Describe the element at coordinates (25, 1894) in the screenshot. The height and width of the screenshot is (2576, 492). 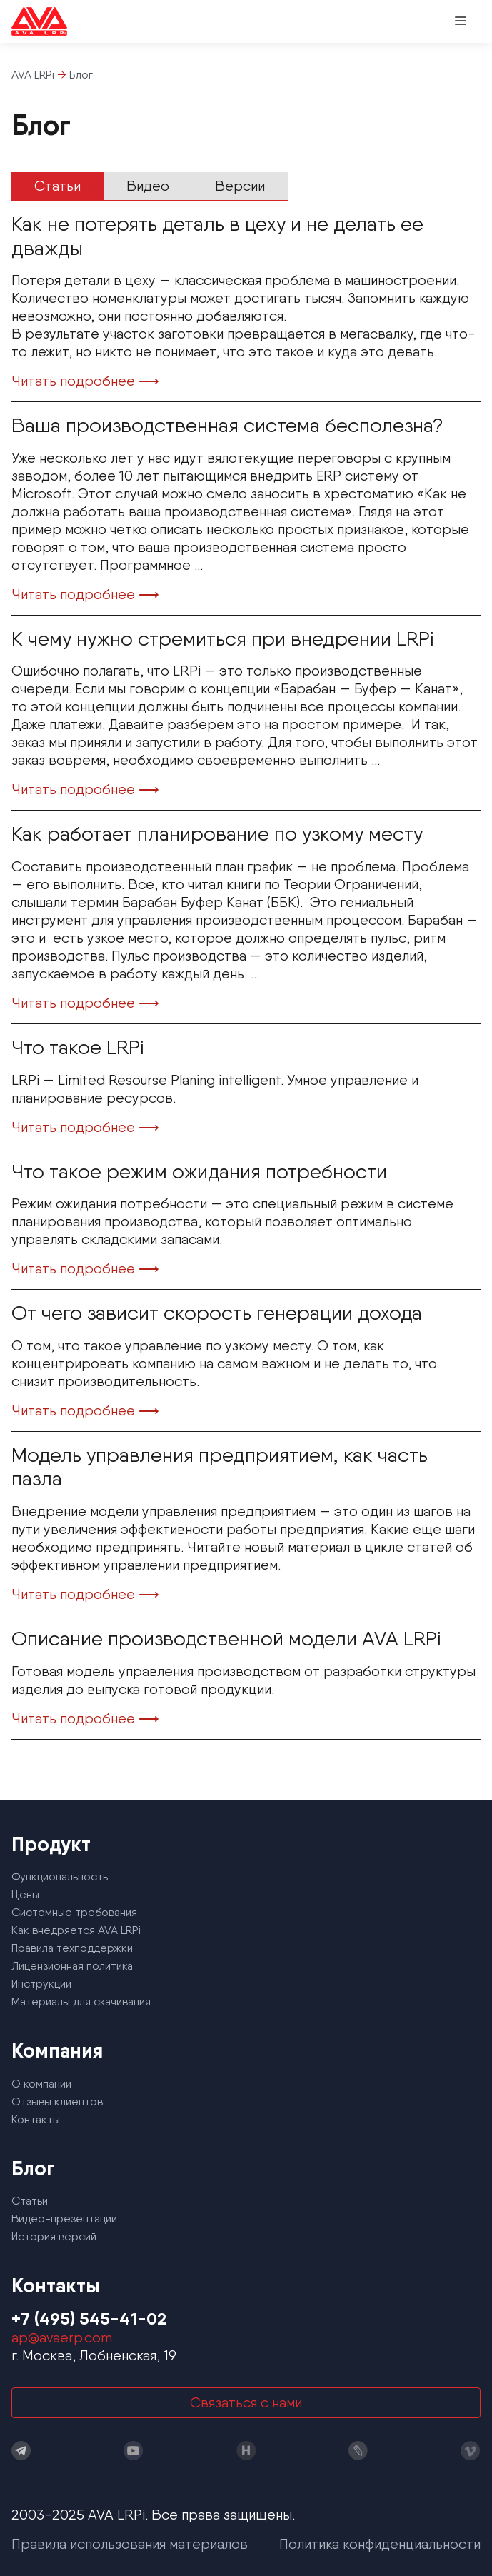
I see `Цены` at that location.